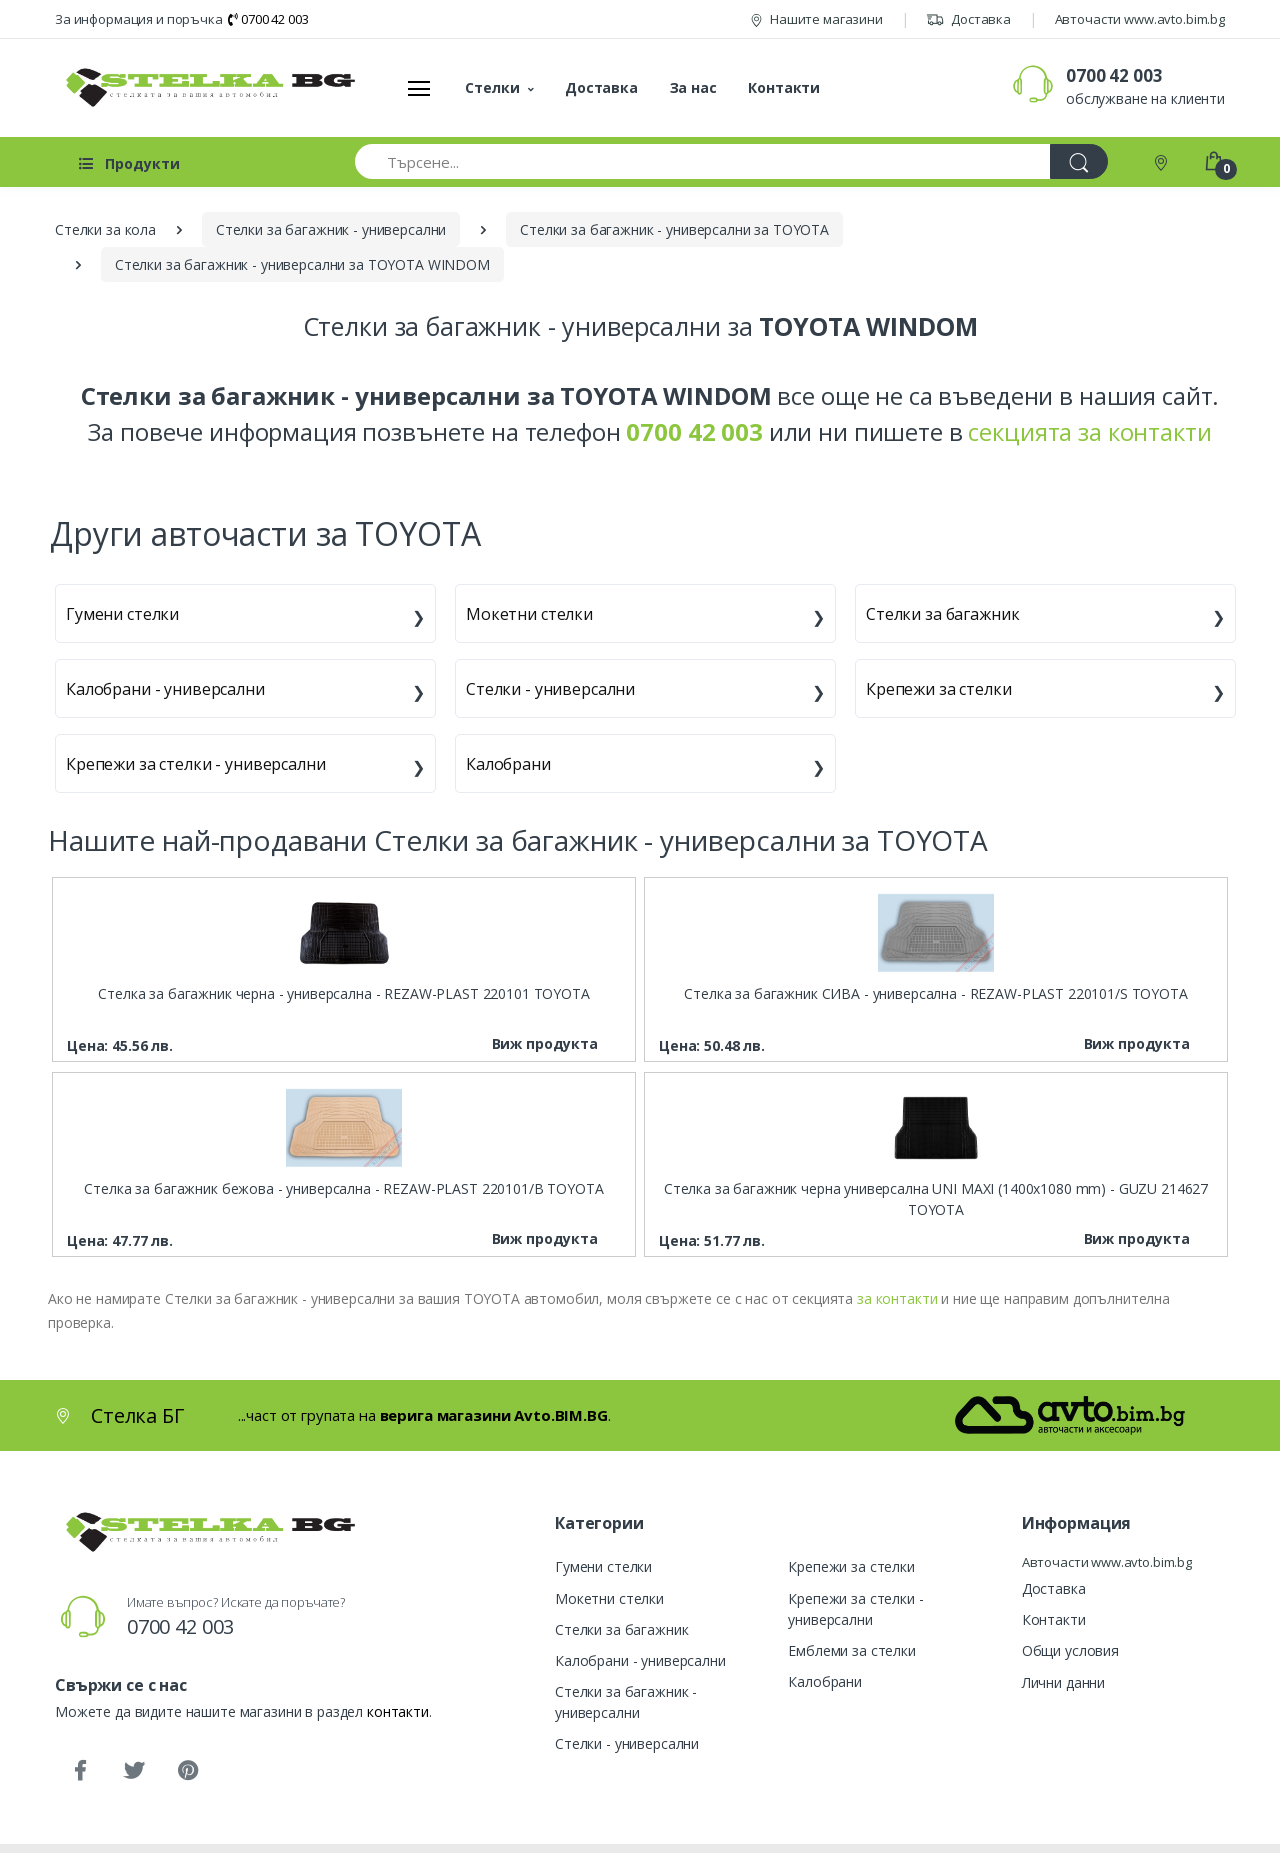  Describe the element at coordinates (398, 1711) in the screenshot. I see `контакти` at that location.